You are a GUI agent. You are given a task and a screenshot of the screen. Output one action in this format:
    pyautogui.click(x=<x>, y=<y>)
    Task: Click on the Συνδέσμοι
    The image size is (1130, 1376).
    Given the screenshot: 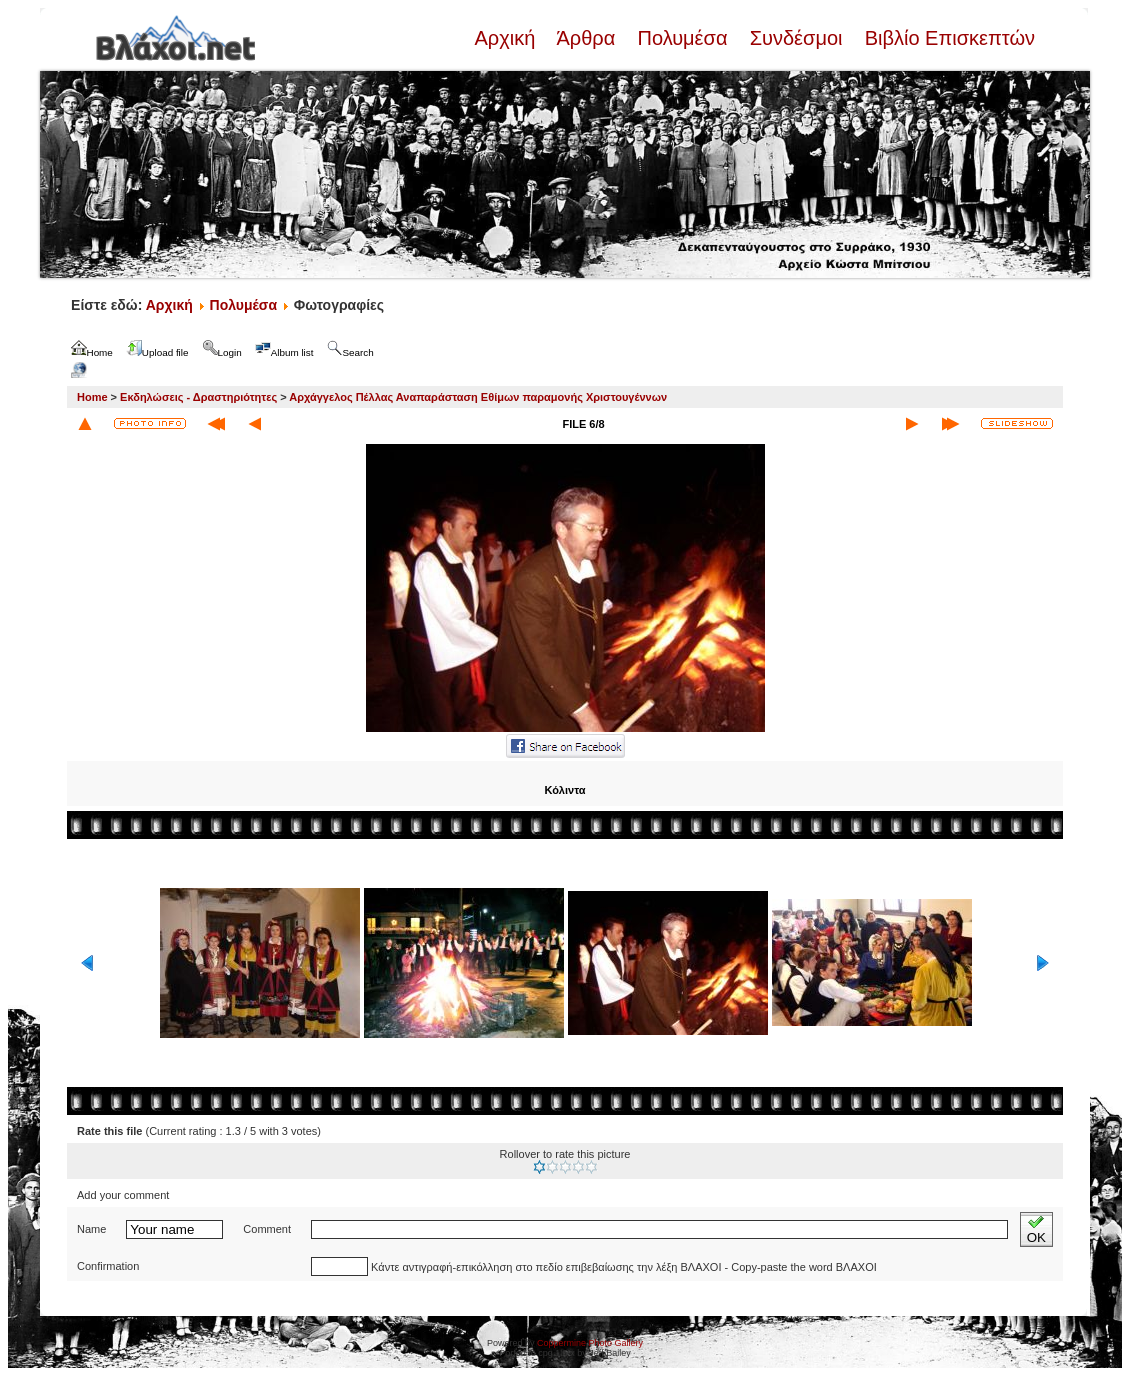 What is the action you would take?
    pyautogui.click(x=796, y=38)
    